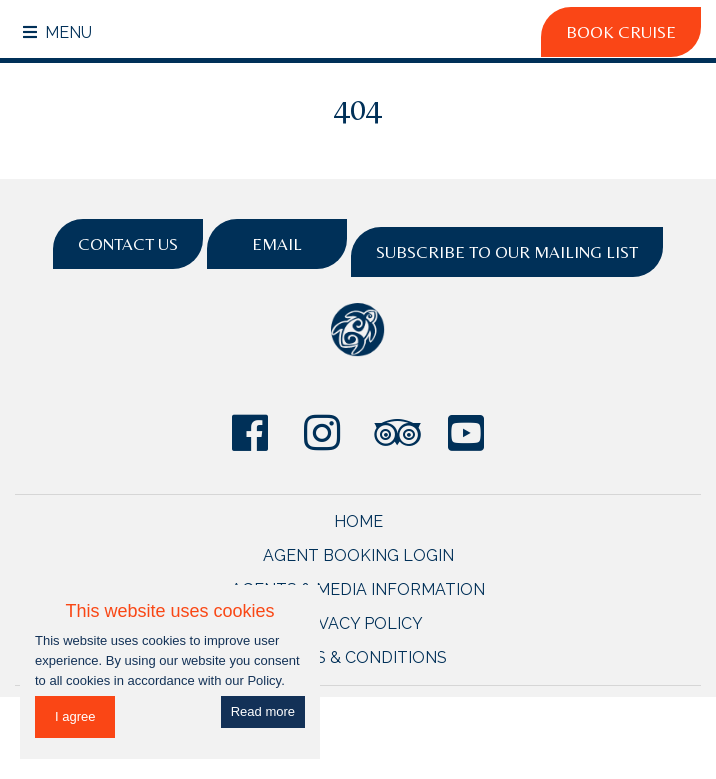 The height and width of the screenshot is (779, 716). I want to click on Privacy Policy, so click(358, 623).